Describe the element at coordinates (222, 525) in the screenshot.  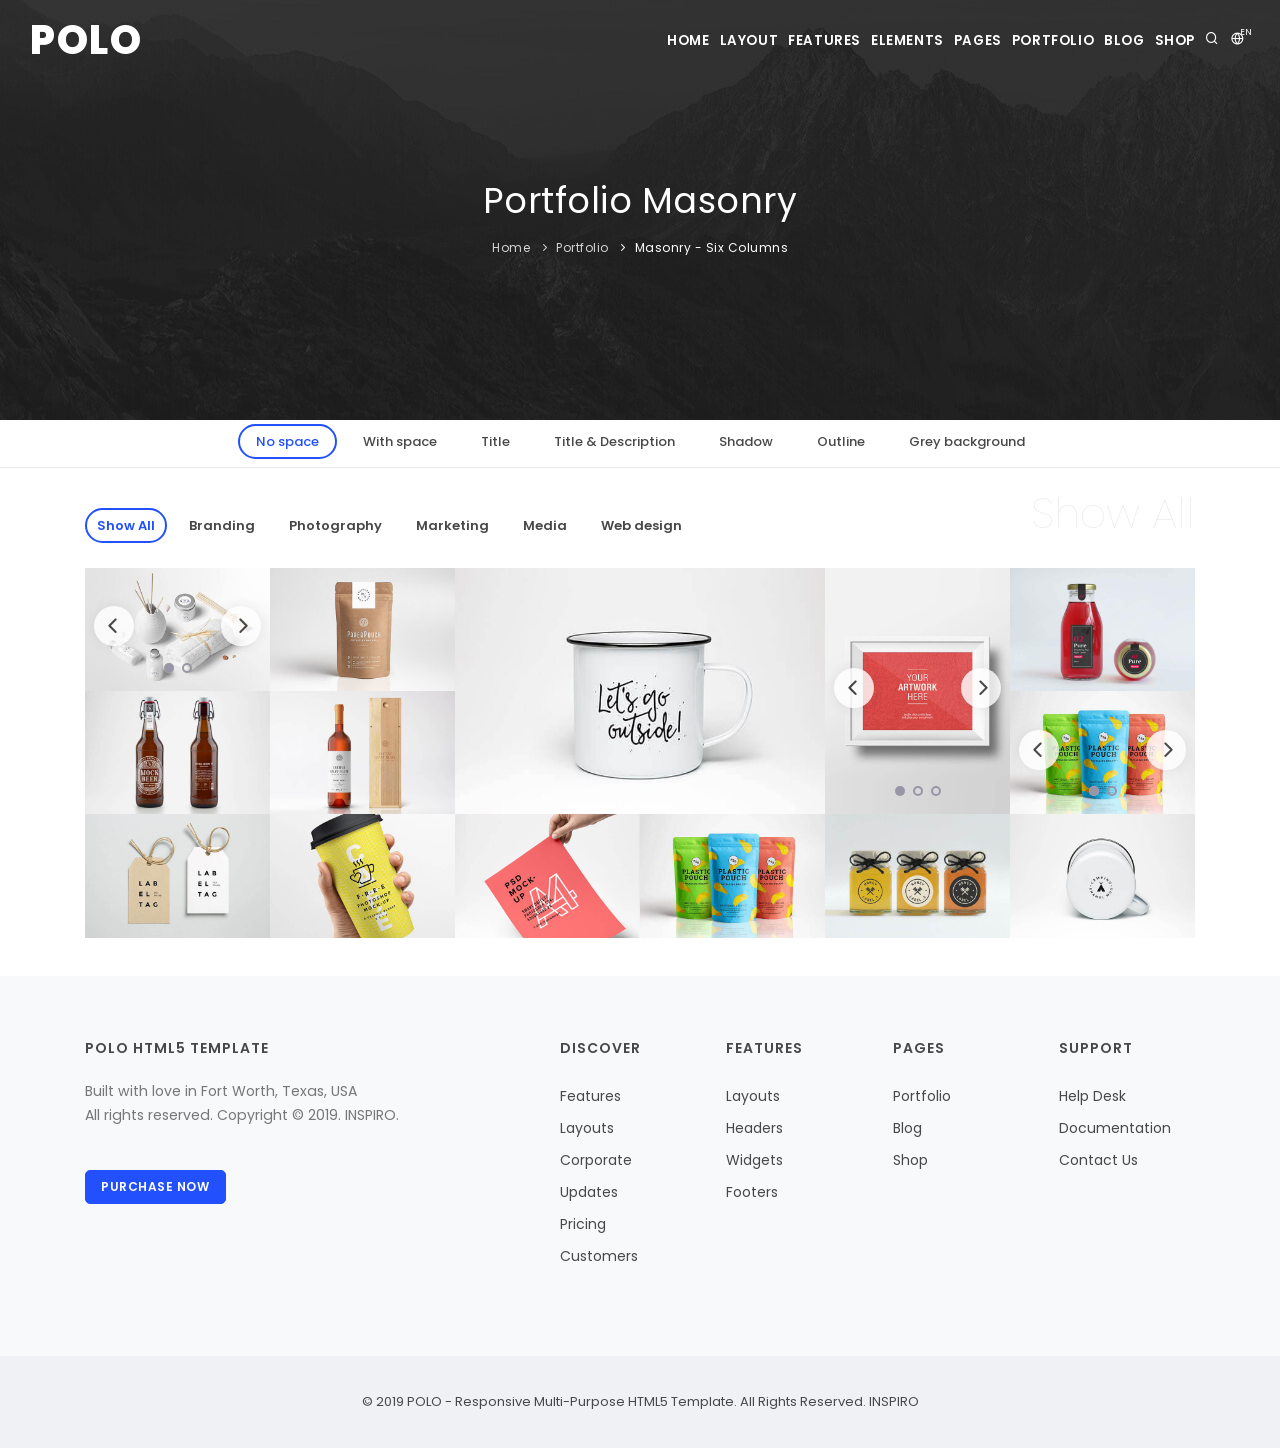
I see `Branding` at that location.